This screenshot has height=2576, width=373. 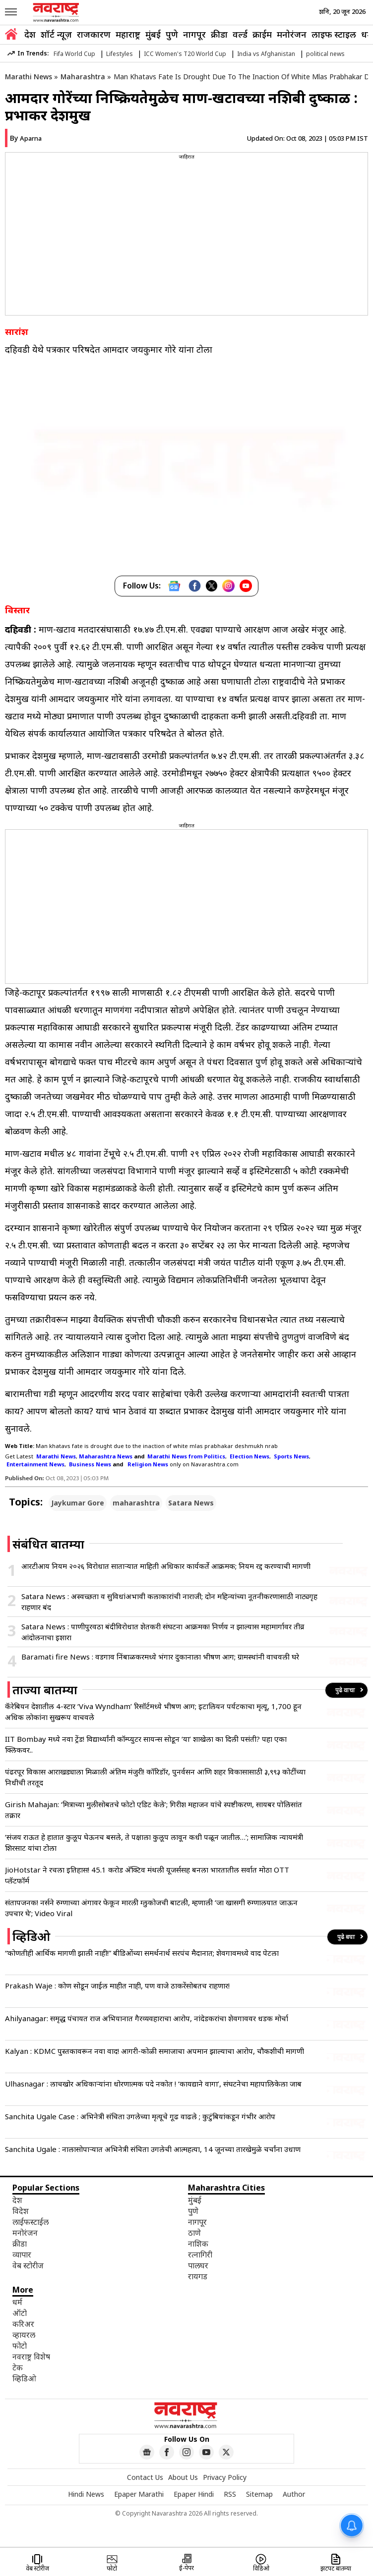 What do you see at coordinates (30, 2221) in the screenshot?
I see `लाईफस्टाईल` at bounding box center [30, 2221].